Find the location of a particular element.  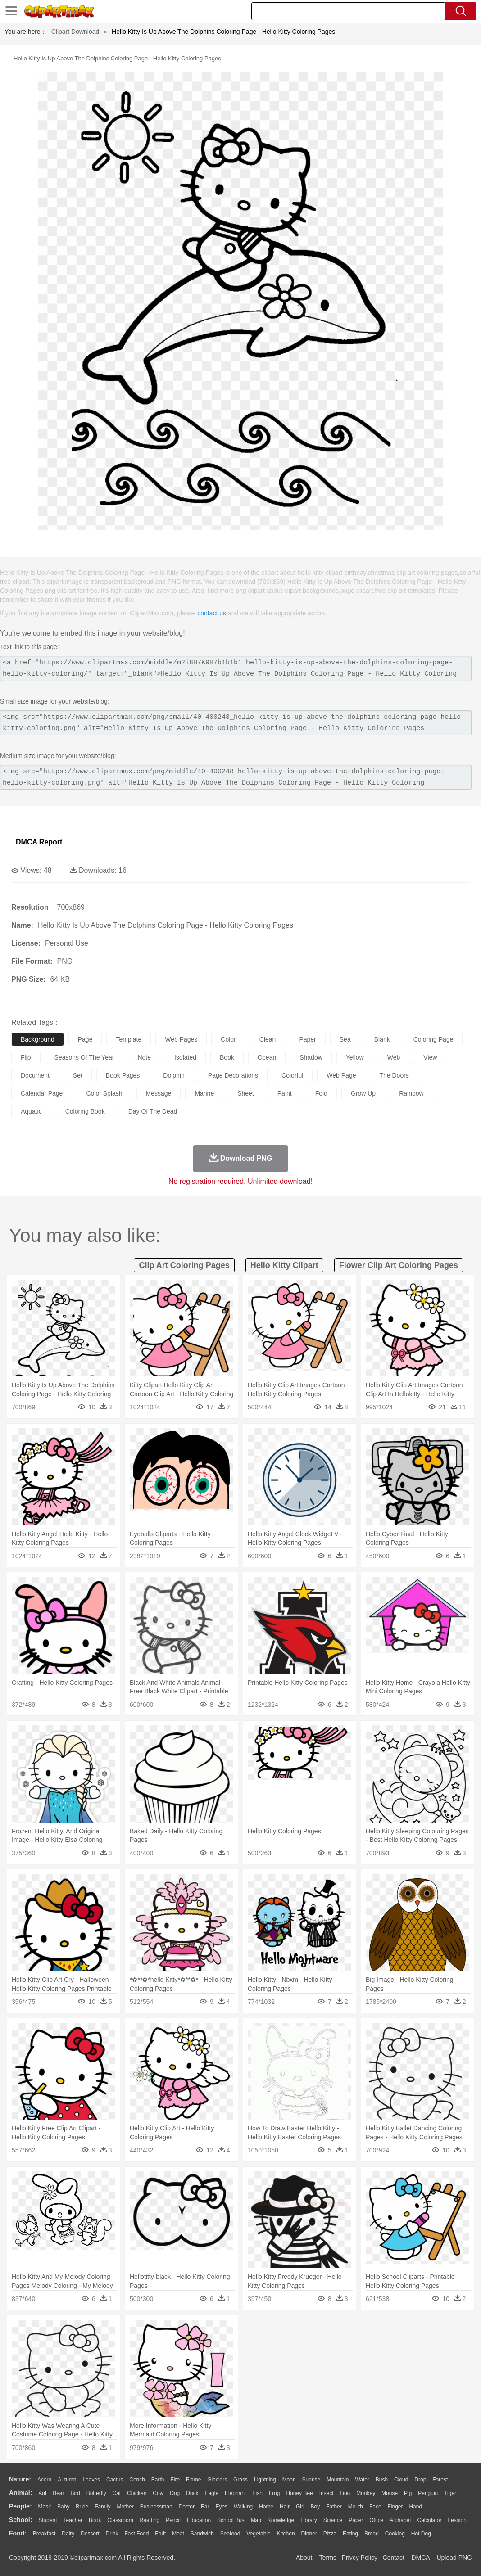

Pizza is located at coordinates (329, 2534).